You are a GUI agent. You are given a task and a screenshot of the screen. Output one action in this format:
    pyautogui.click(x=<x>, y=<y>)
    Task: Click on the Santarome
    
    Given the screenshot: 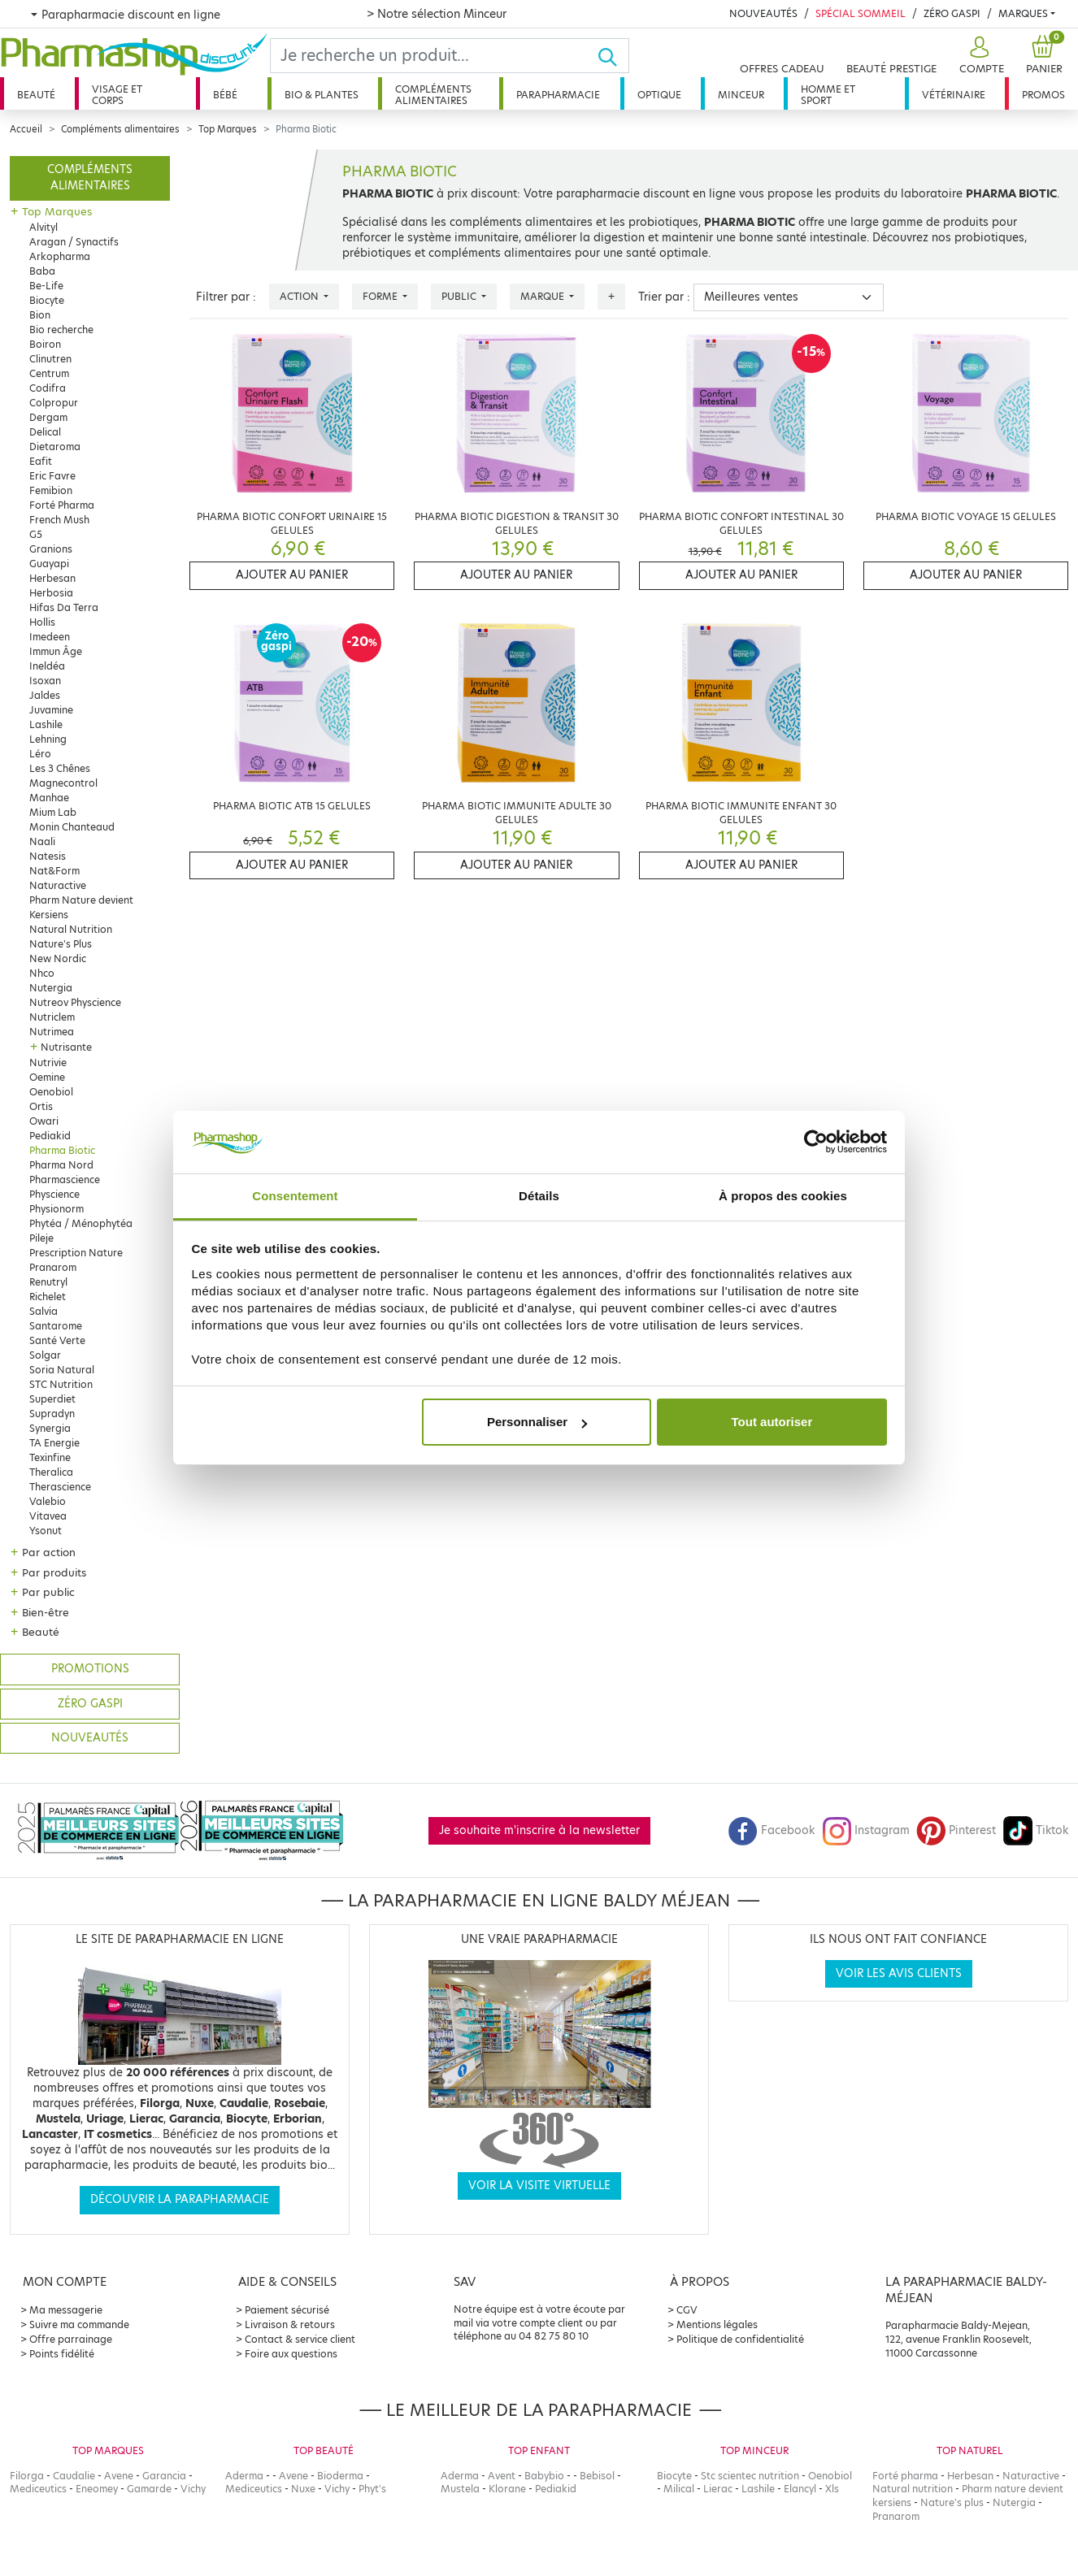 What is the action you would take?
    pyautogui.click(x=55, y=1326)
    